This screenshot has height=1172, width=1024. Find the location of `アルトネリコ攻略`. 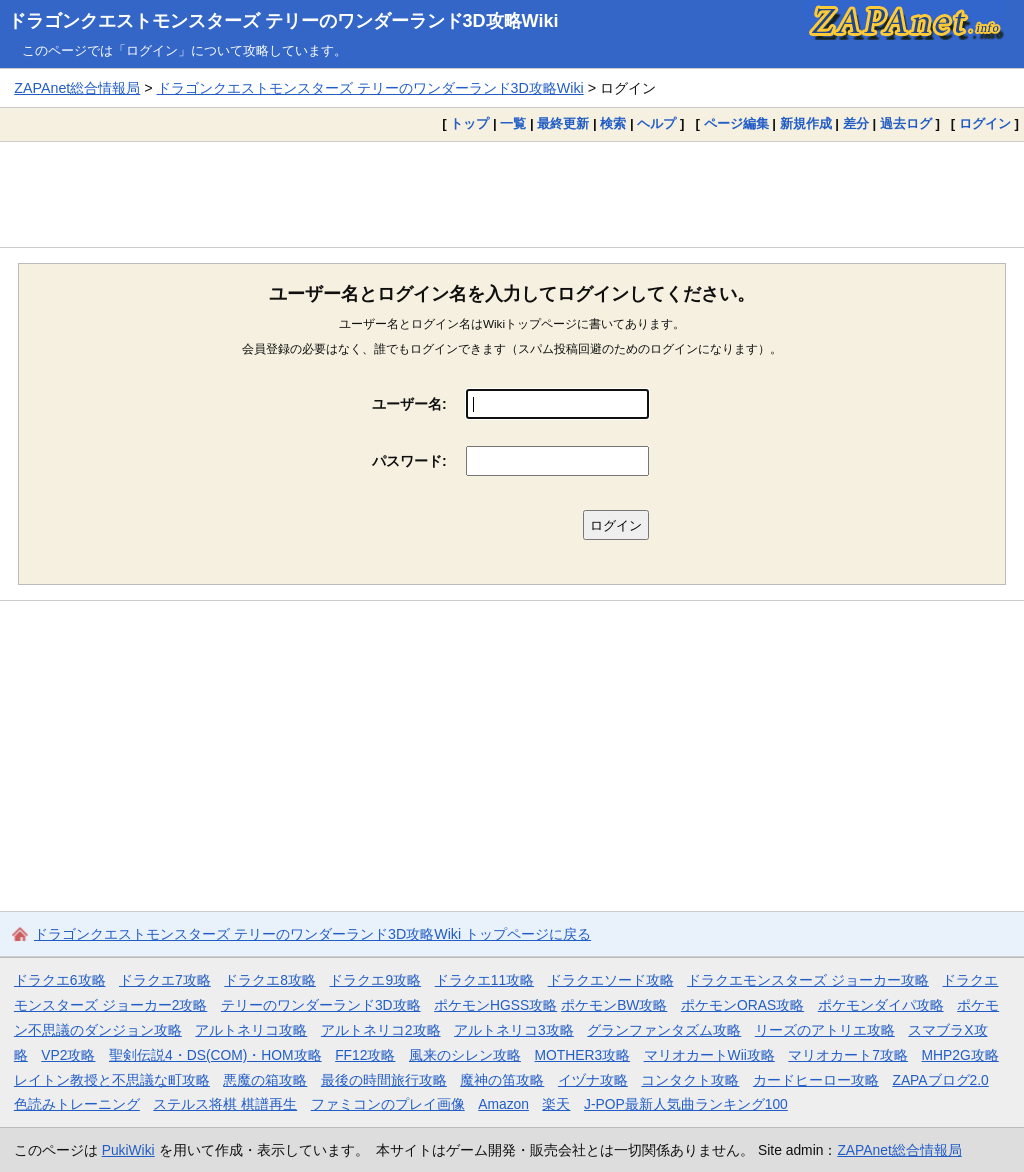

アルトネリコ攻略 is located at coordinates (251, 1030).